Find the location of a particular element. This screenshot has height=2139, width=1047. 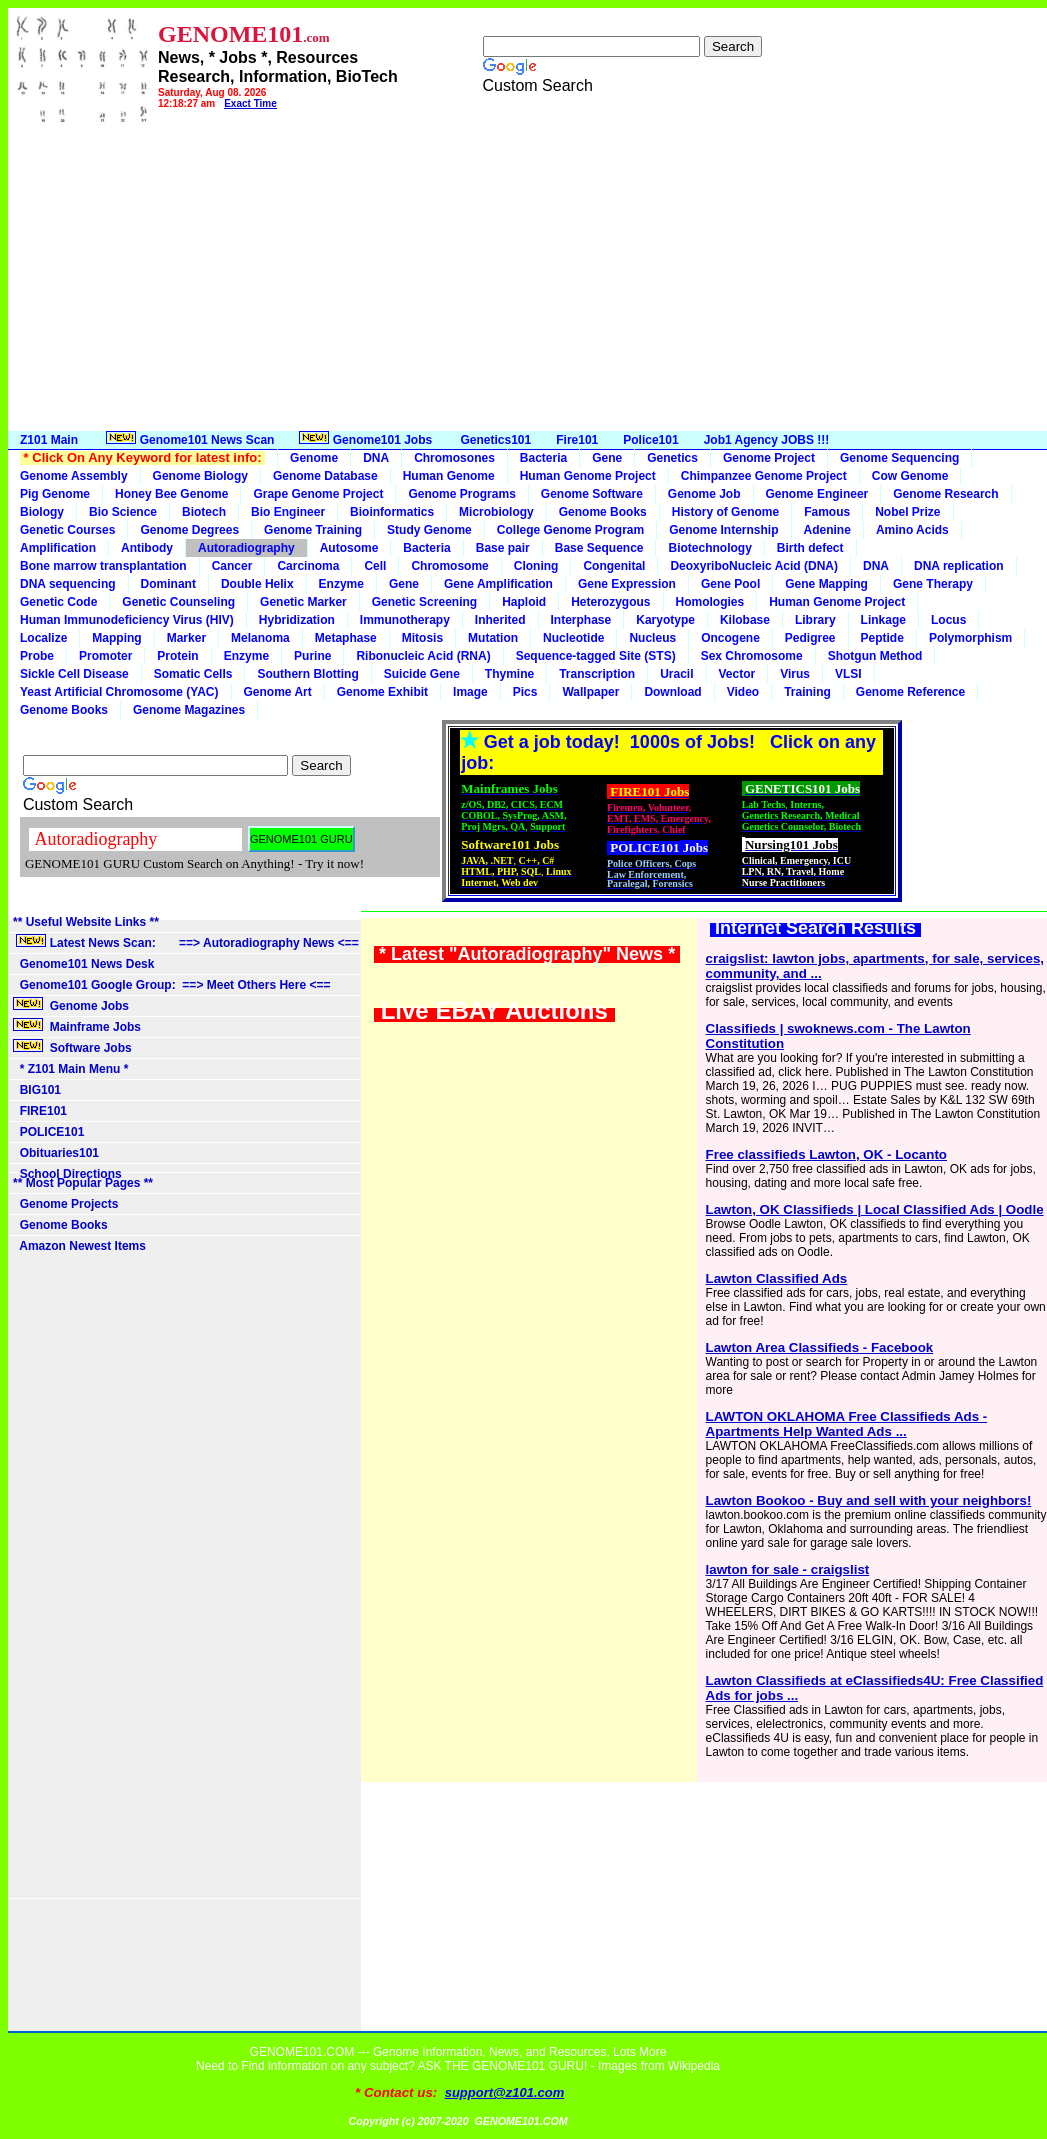

Chimpanzee Genome Project is located at coordinates (764, 476).